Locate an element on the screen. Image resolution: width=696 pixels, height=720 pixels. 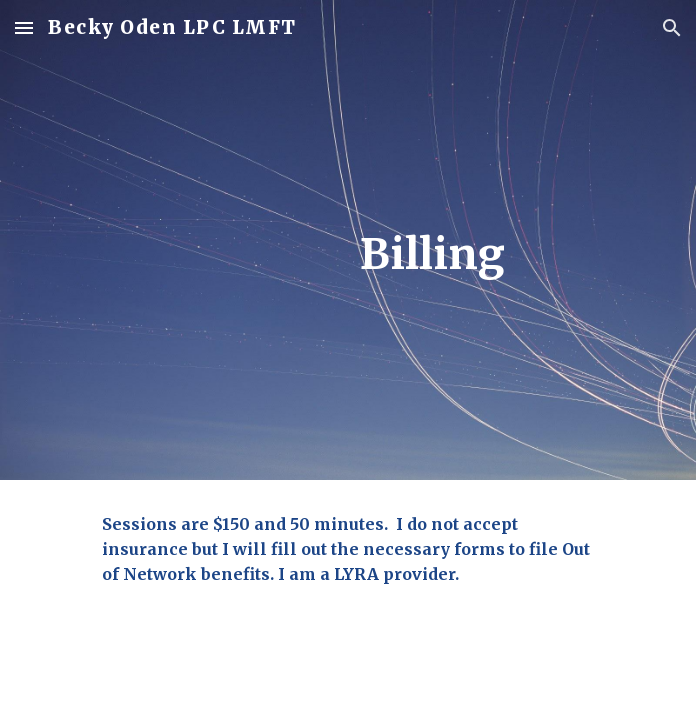
[main] is located at coordinates (347, 254).